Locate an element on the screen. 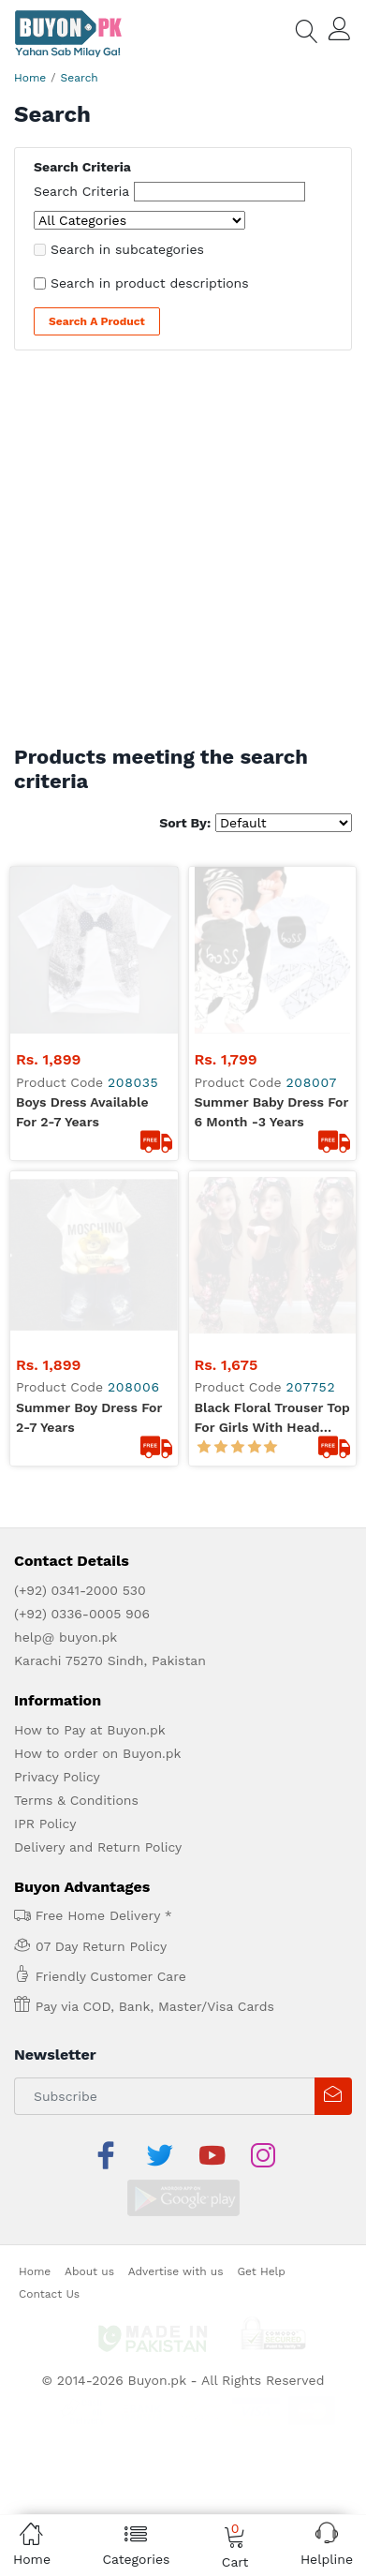 Image resolution: width=366 pixels, height=2576 pixels. Search is located at coordinates (79, 77).